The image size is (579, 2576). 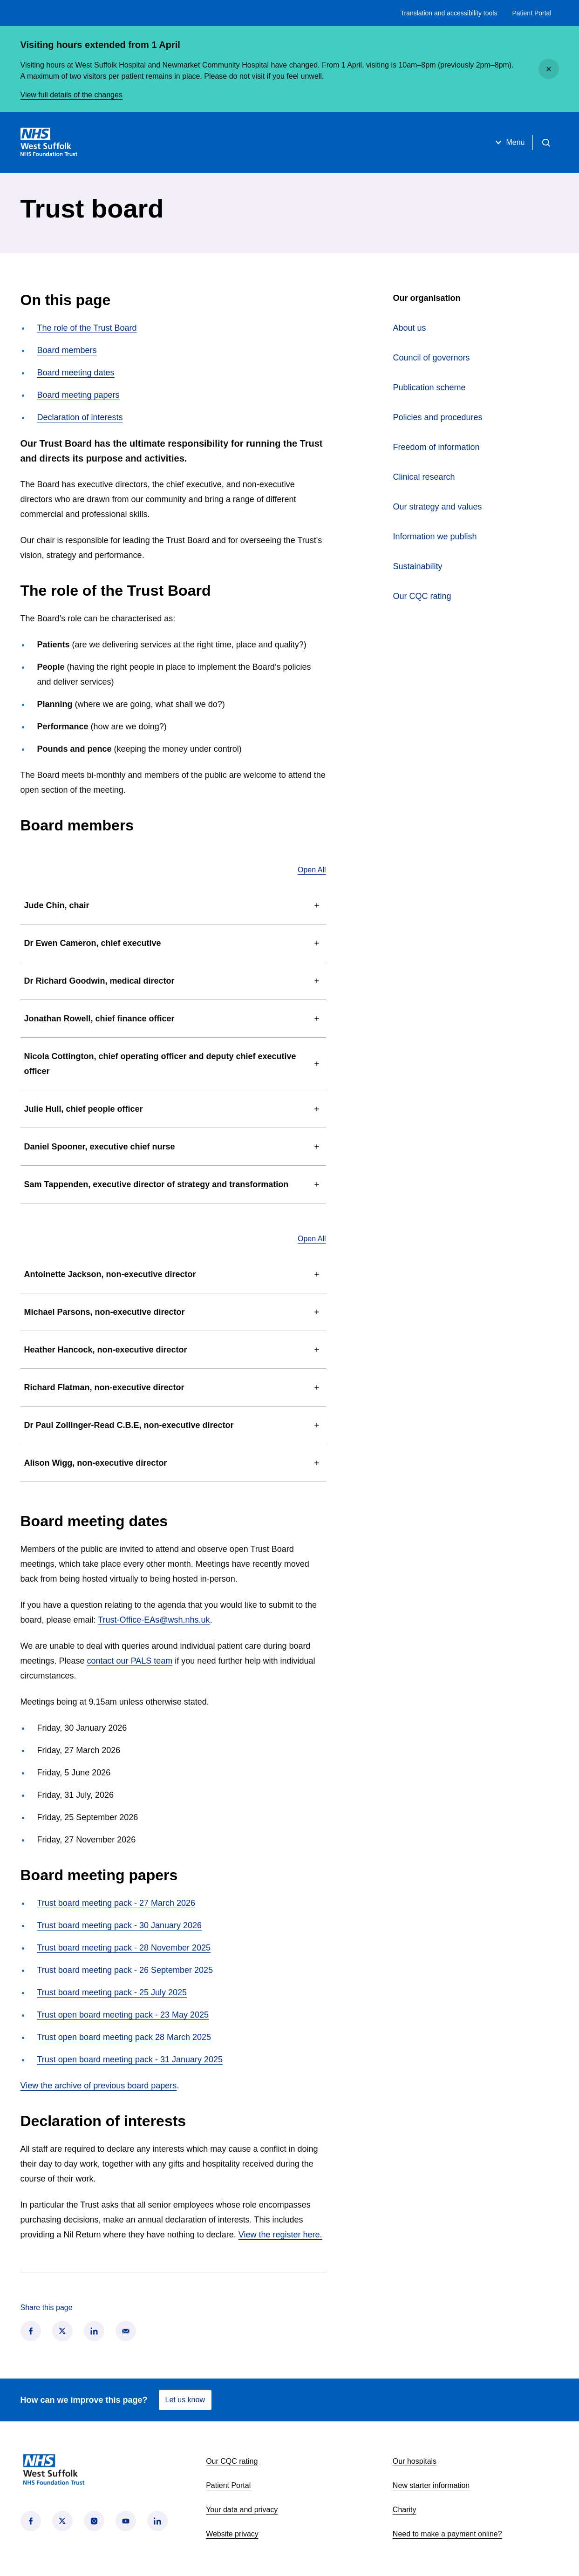 I want to click on Patient Portal, so click(x=531, y=13).